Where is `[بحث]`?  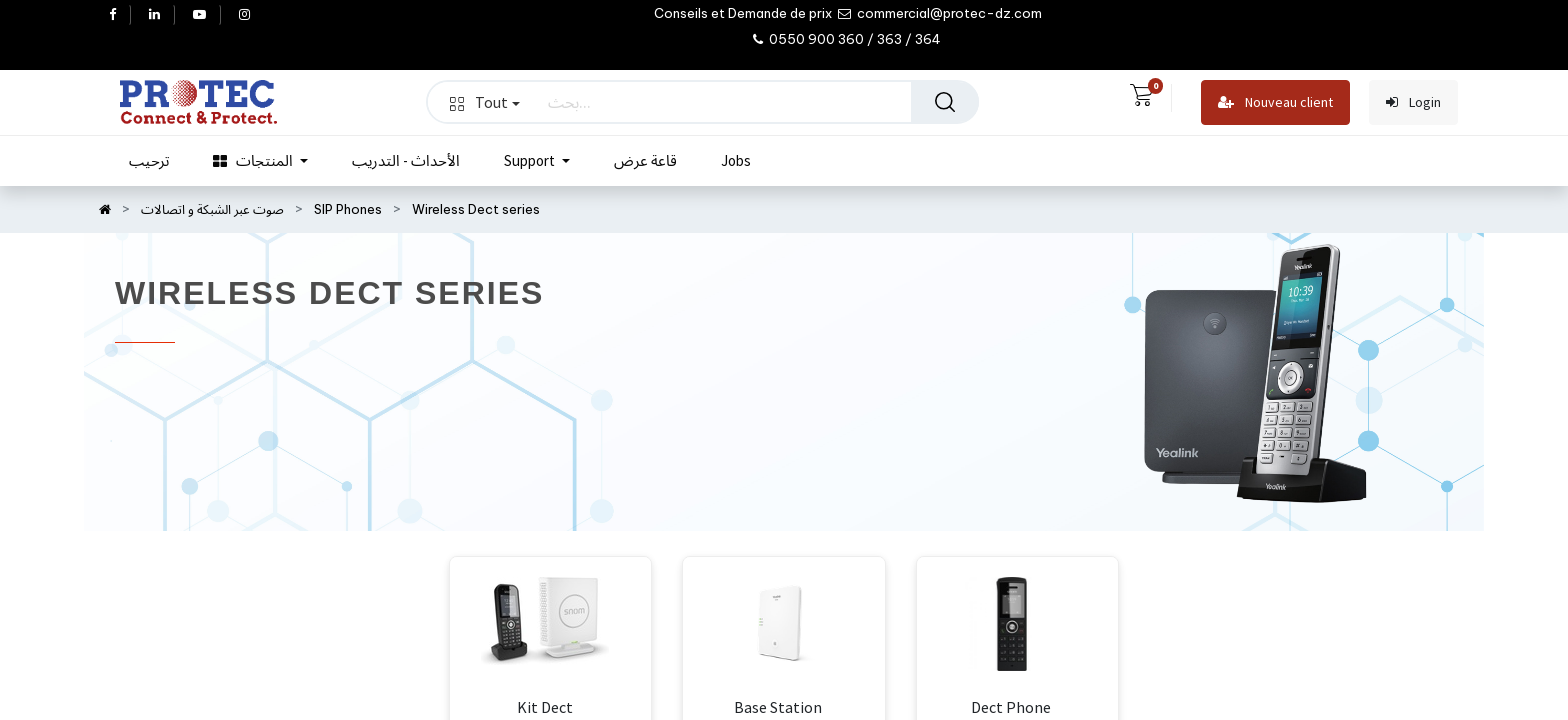
[بحث] is located at coordinates (945, 102).